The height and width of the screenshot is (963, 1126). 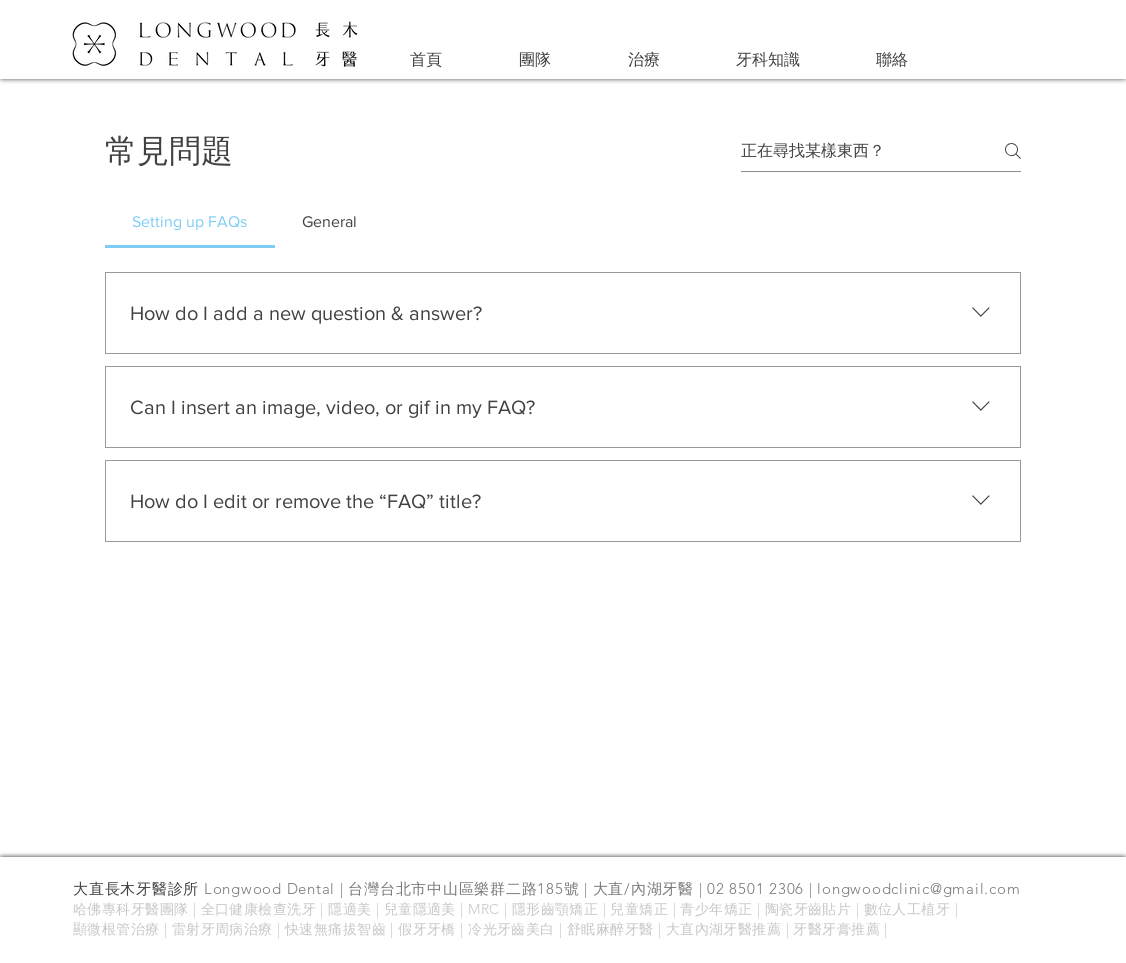 What do you see at coordinates (712, 909) in the screenshot?
I see `| 青少年矯正` at bounding box center [712, 909].